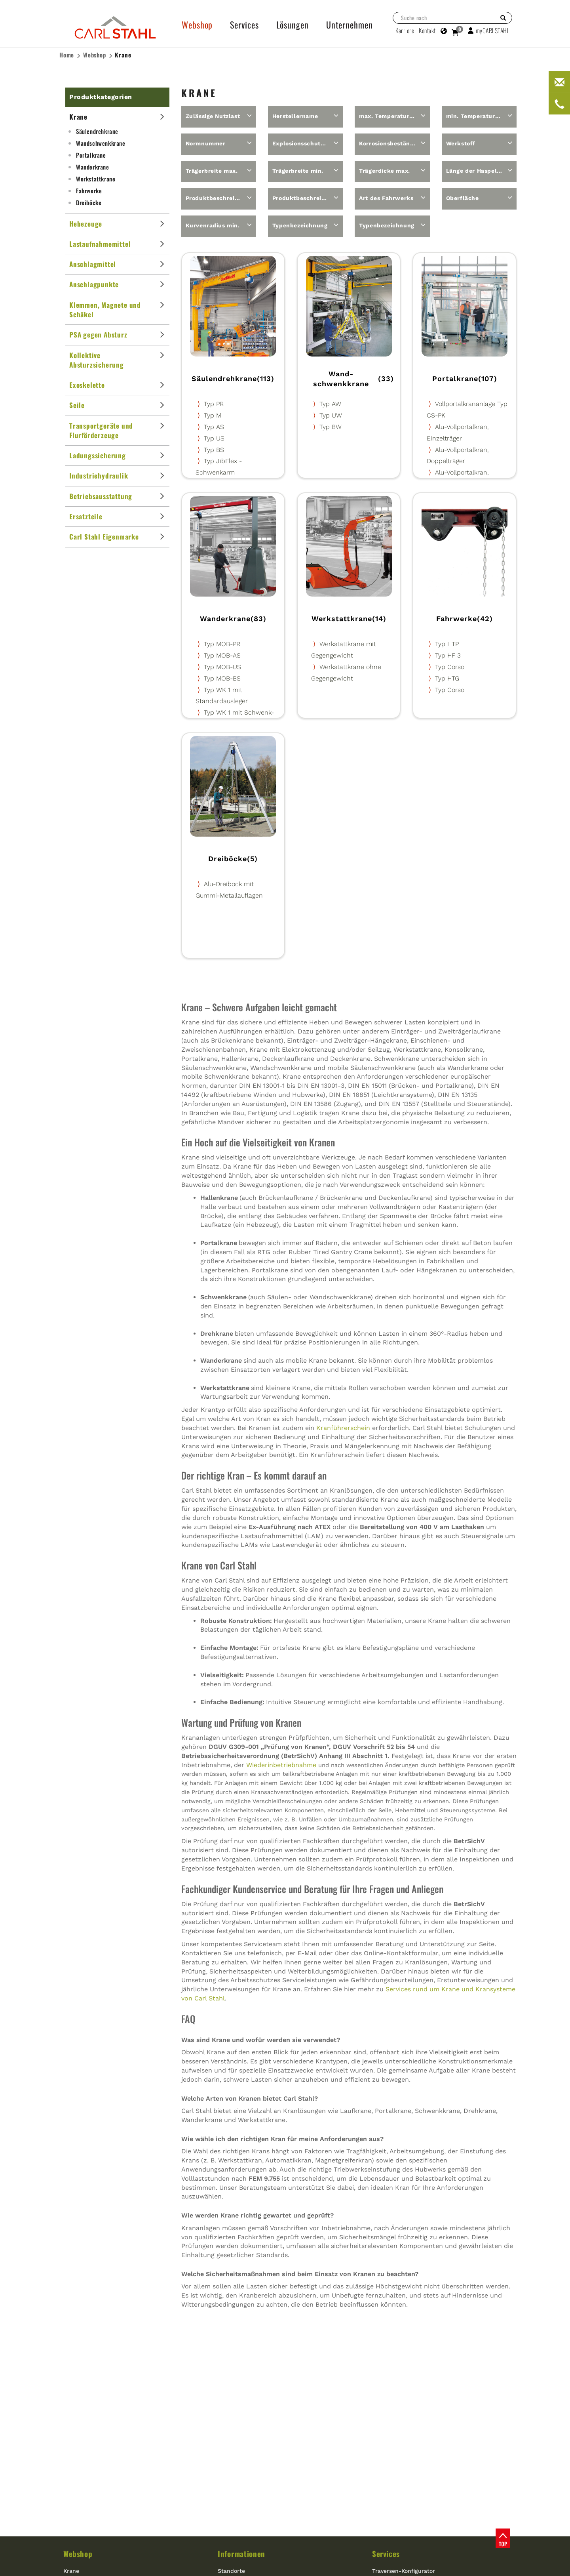 This screenshot has height=2576, width=570. I want to click on Typ HF 3, so click(448, 655).